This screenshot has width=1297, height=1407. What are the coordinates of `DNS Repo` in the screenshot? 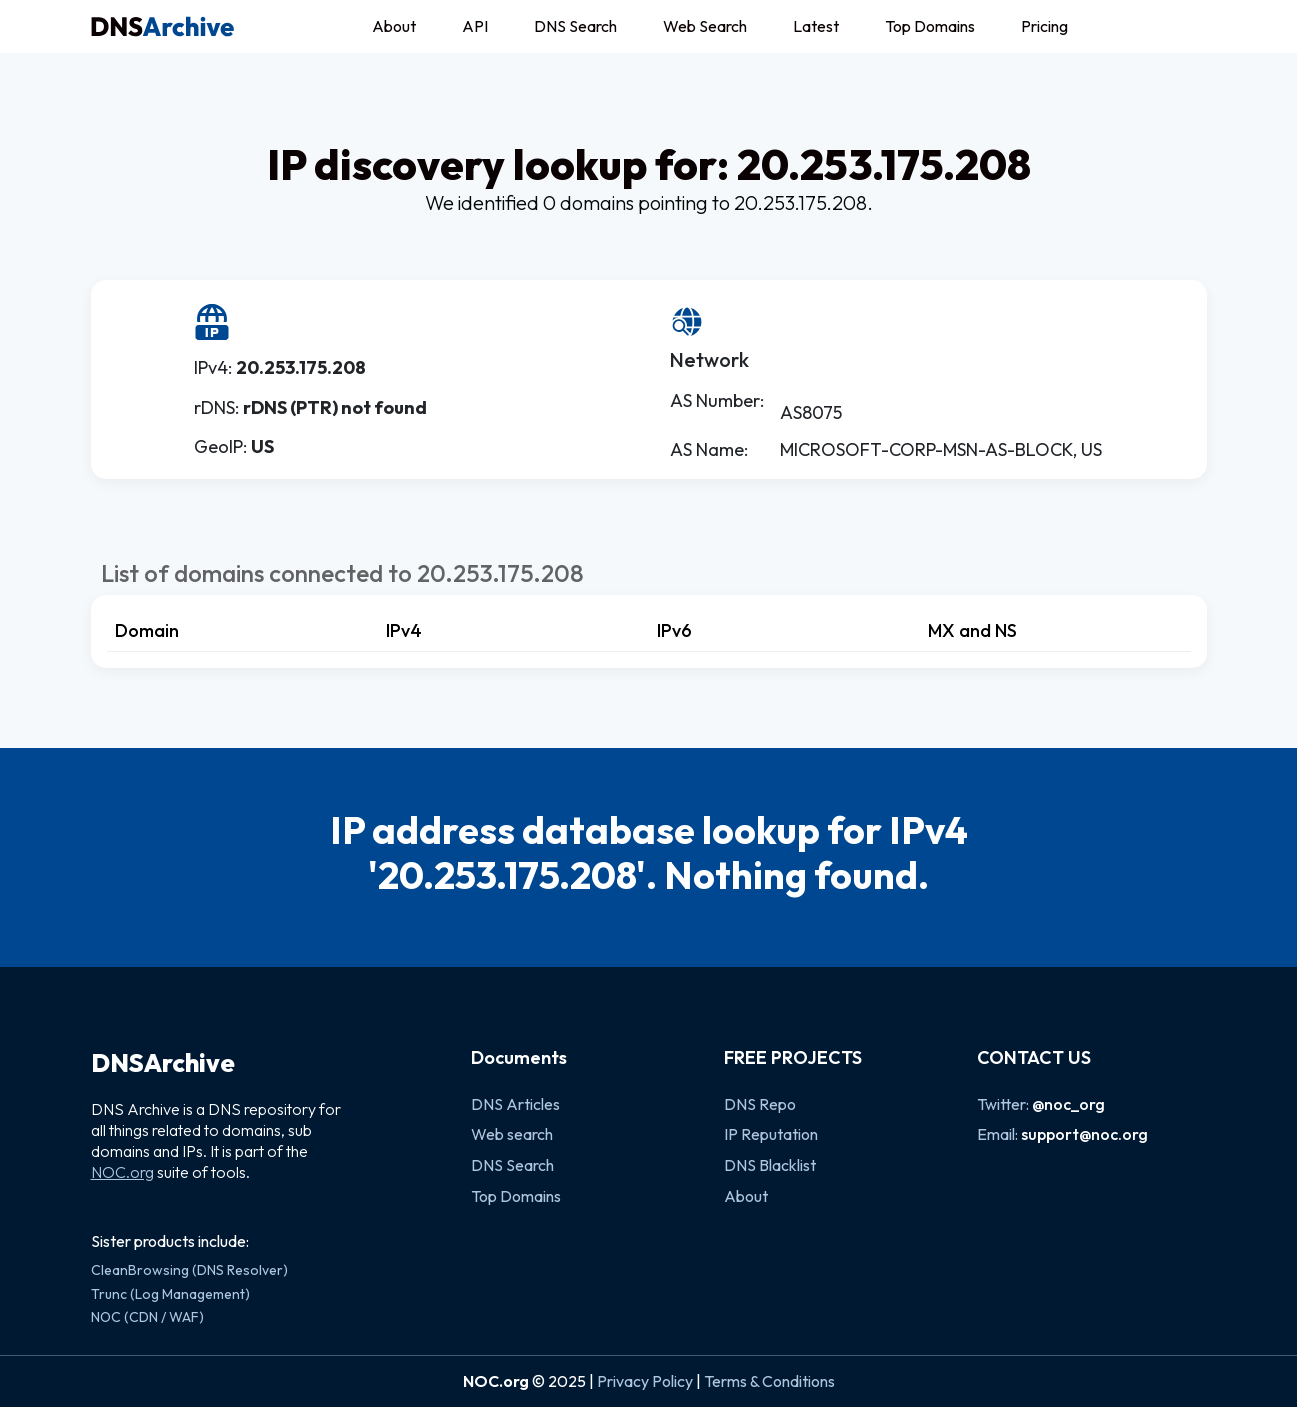 It's located at (760, 1104).